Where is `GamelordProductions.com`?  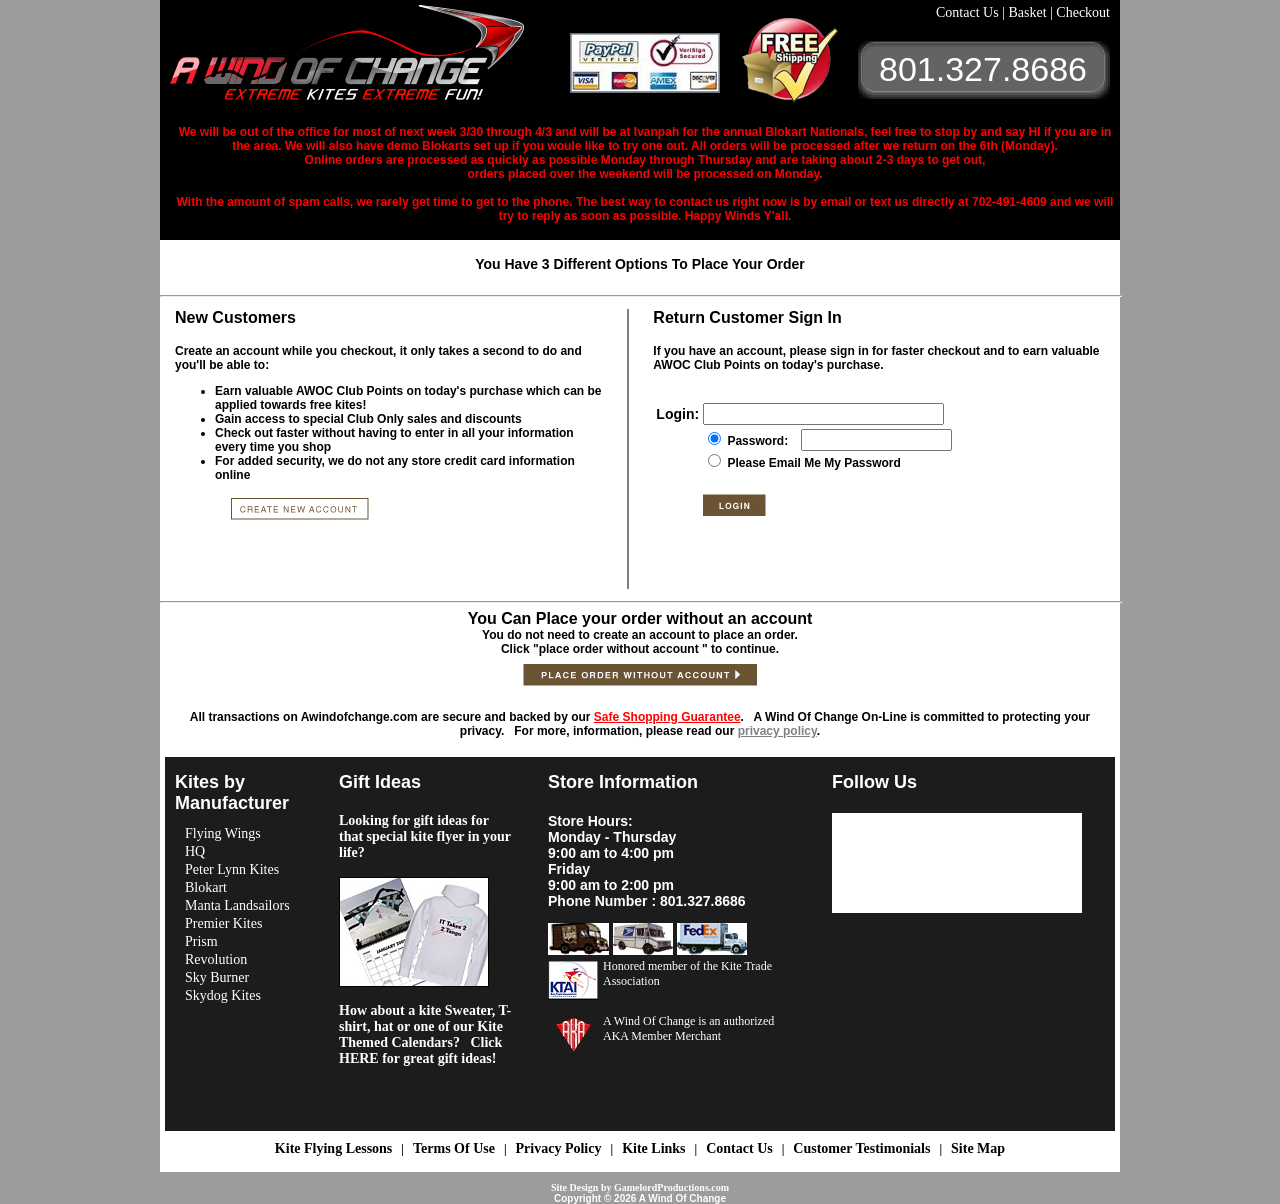
GamelordProductions.com is located at coordinates (671, 1187).